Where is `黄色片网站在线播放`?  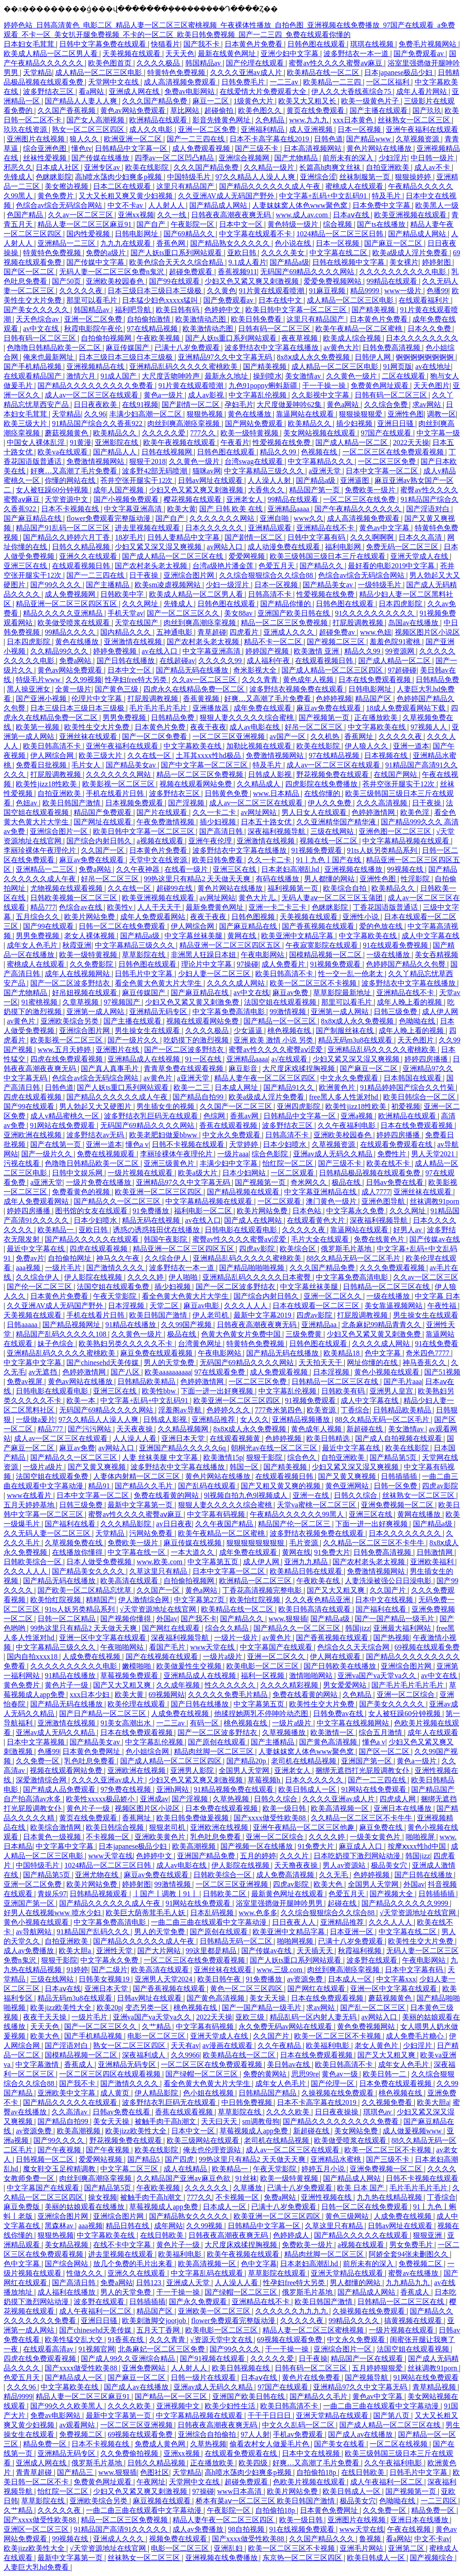
黄色片网站在线播放 is located at coordinates (380, 148).